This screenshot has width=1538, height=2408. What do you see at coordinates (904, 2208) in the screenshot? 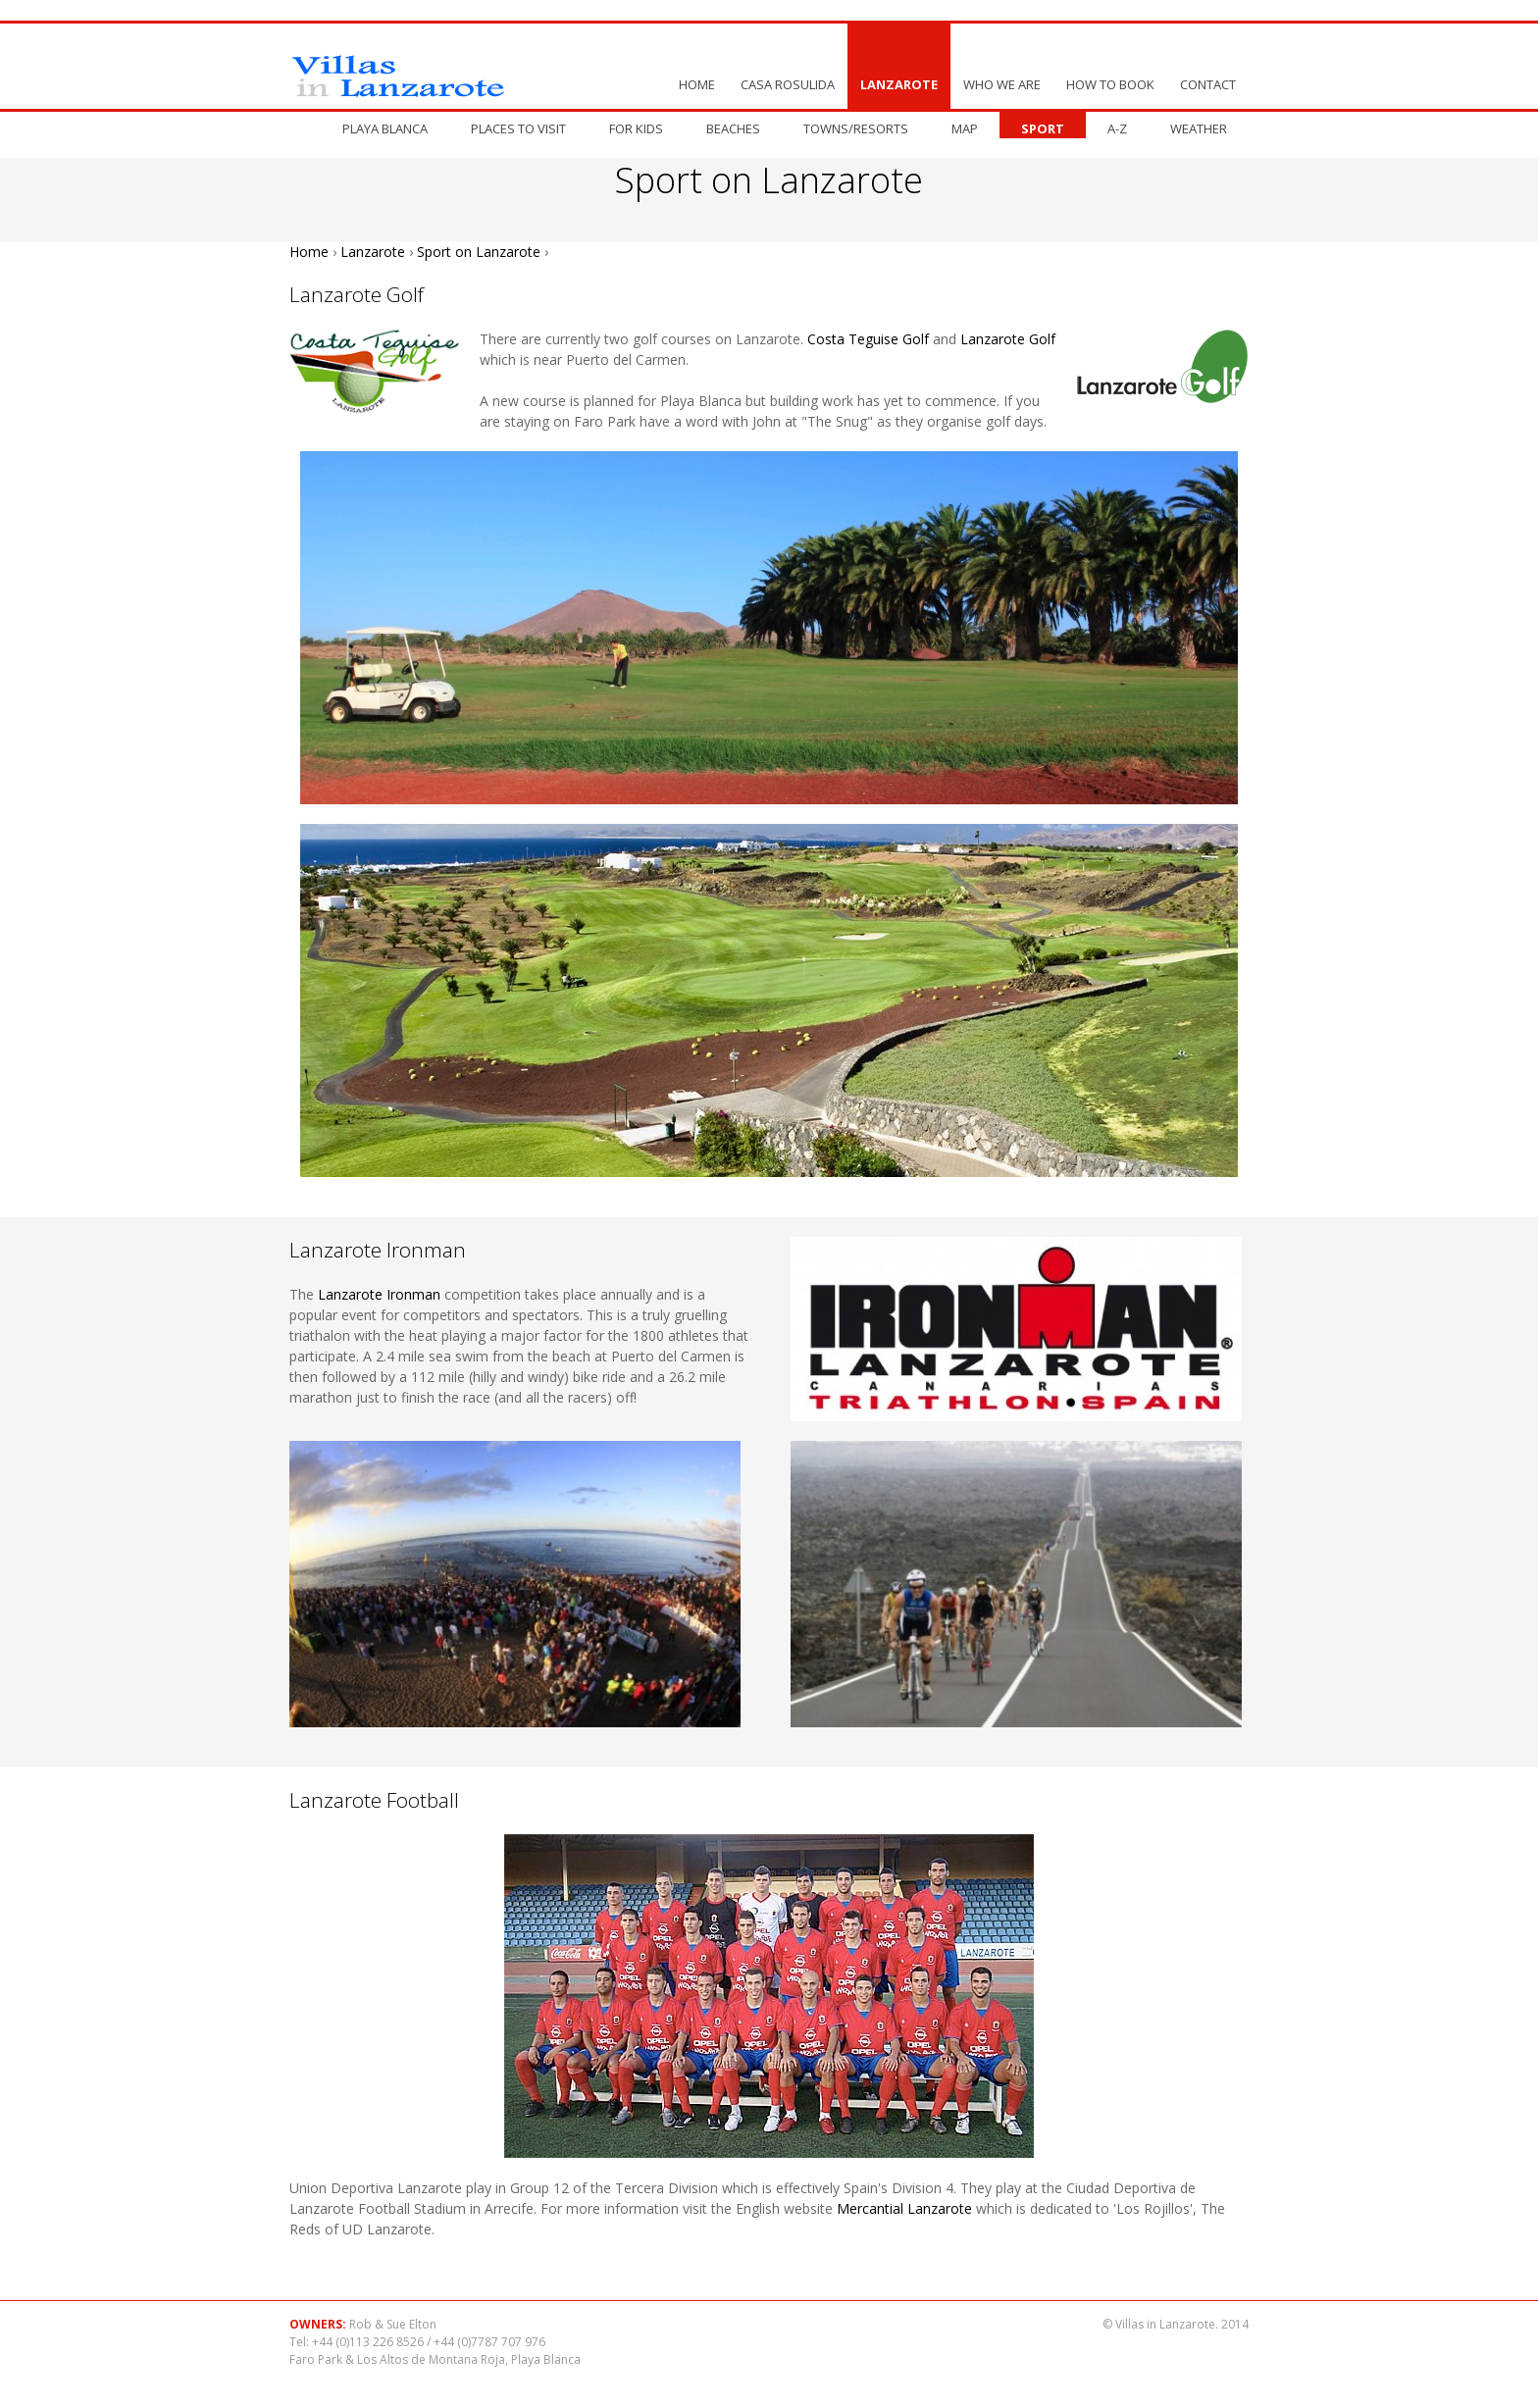
I see `Mercantial Lanzarote` at bounding box center [904, 2208].